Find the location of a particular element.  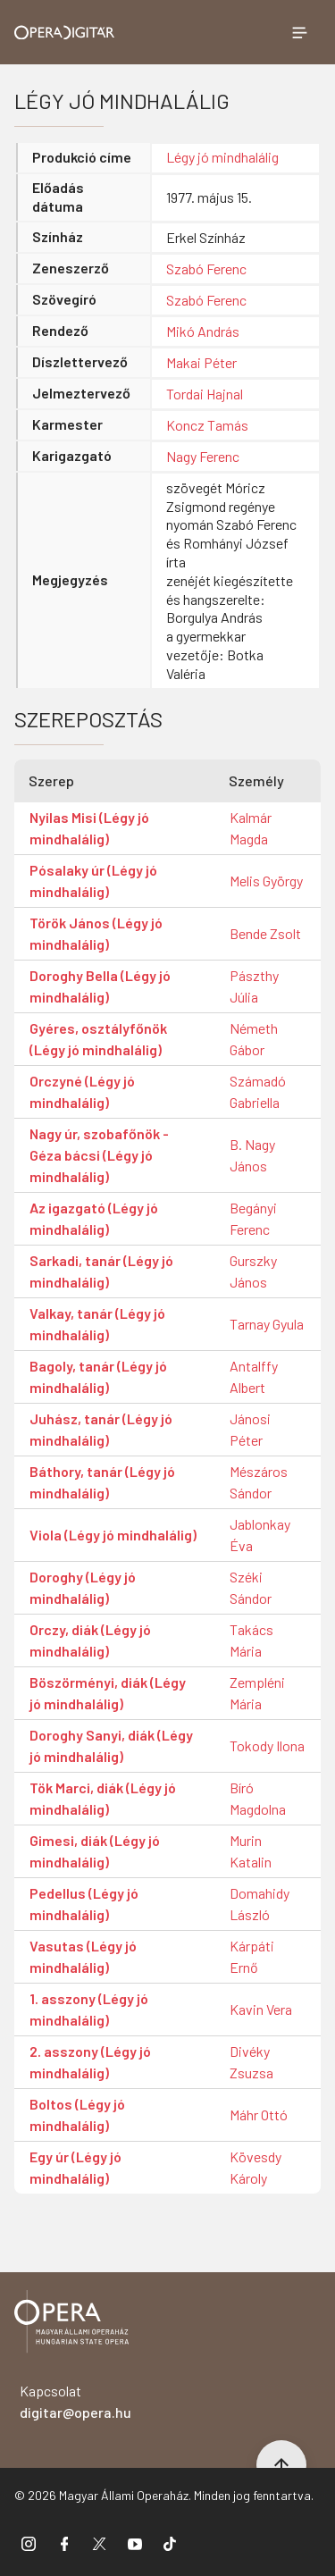

[Menü megnyitása] is located at coordinates (299, 32).